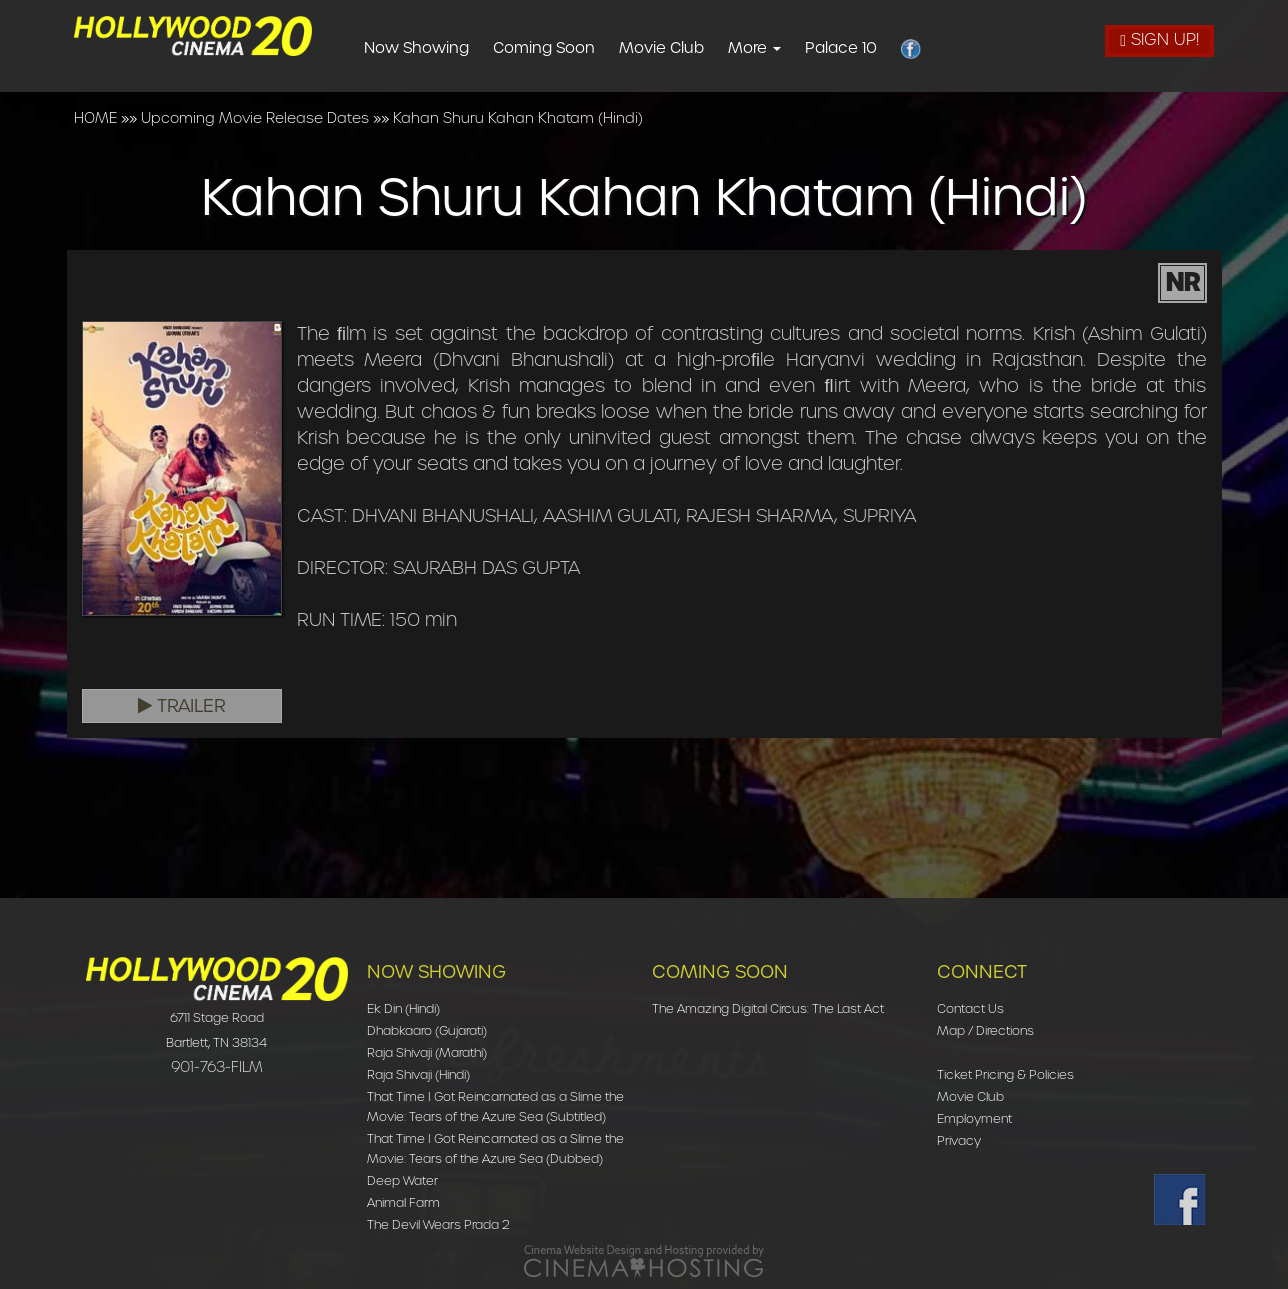  Describe the element at coordinates (427, 1030) in the screenshot. I see `Dhabkaaro (Gujarati)` at that location.